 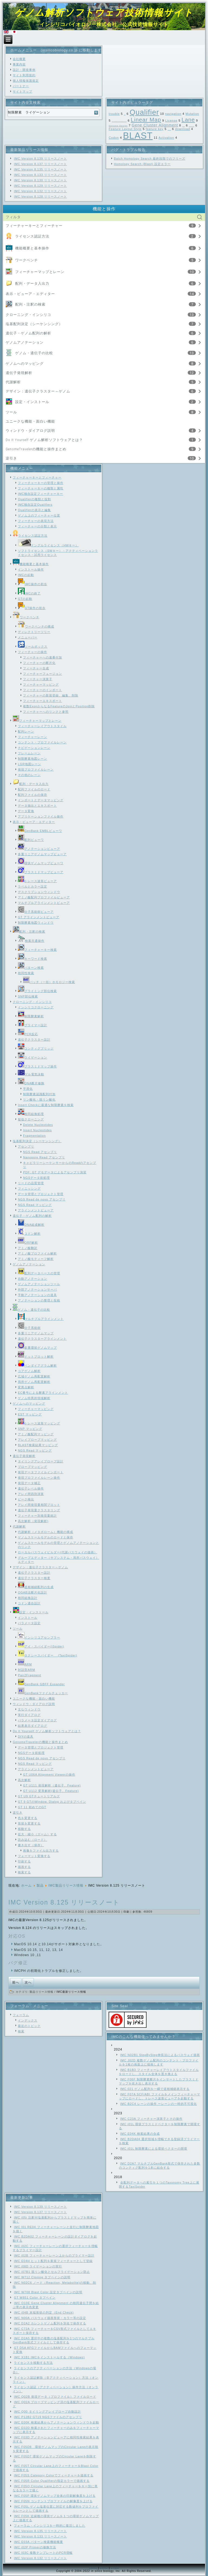 I want to click on IMC C23A フィーチャー演算子とその操作, so click(x=151, y=2118).